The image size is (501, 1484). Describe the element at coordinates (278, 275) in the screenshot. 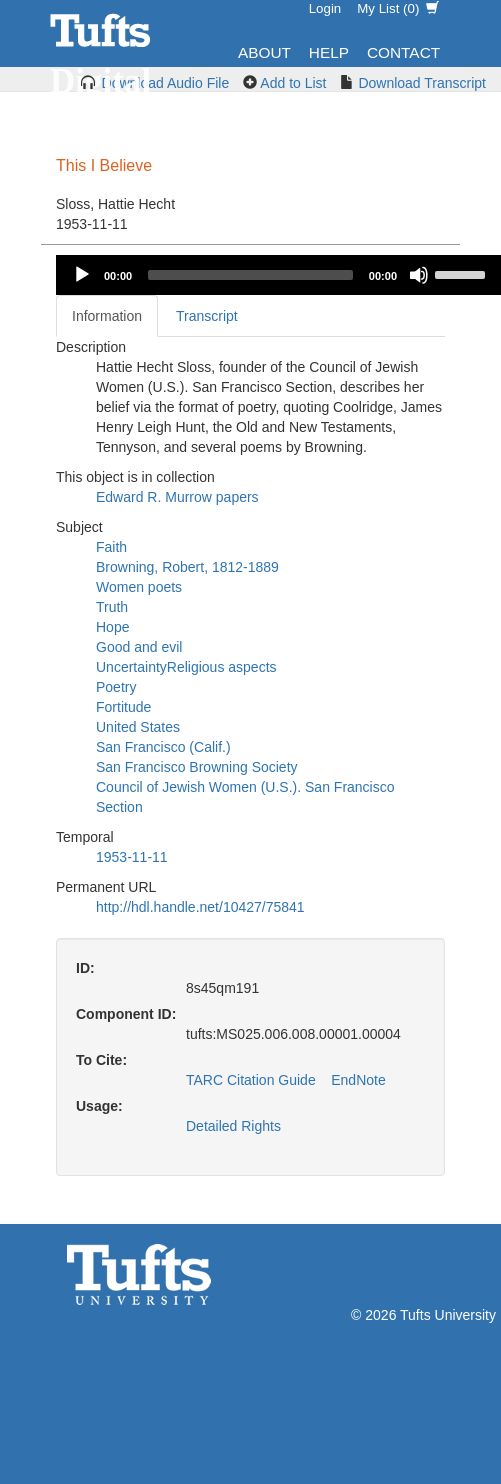

I see `[application]` at that location.